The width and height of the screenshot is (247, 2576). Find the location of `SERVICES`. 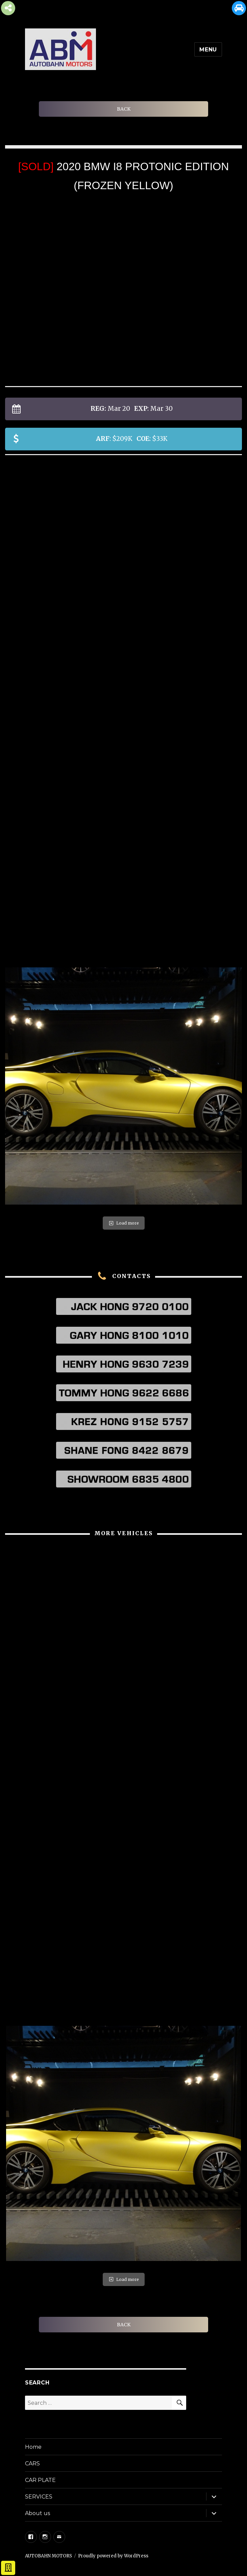

SERVICES is located at coordinates (38, 2496).